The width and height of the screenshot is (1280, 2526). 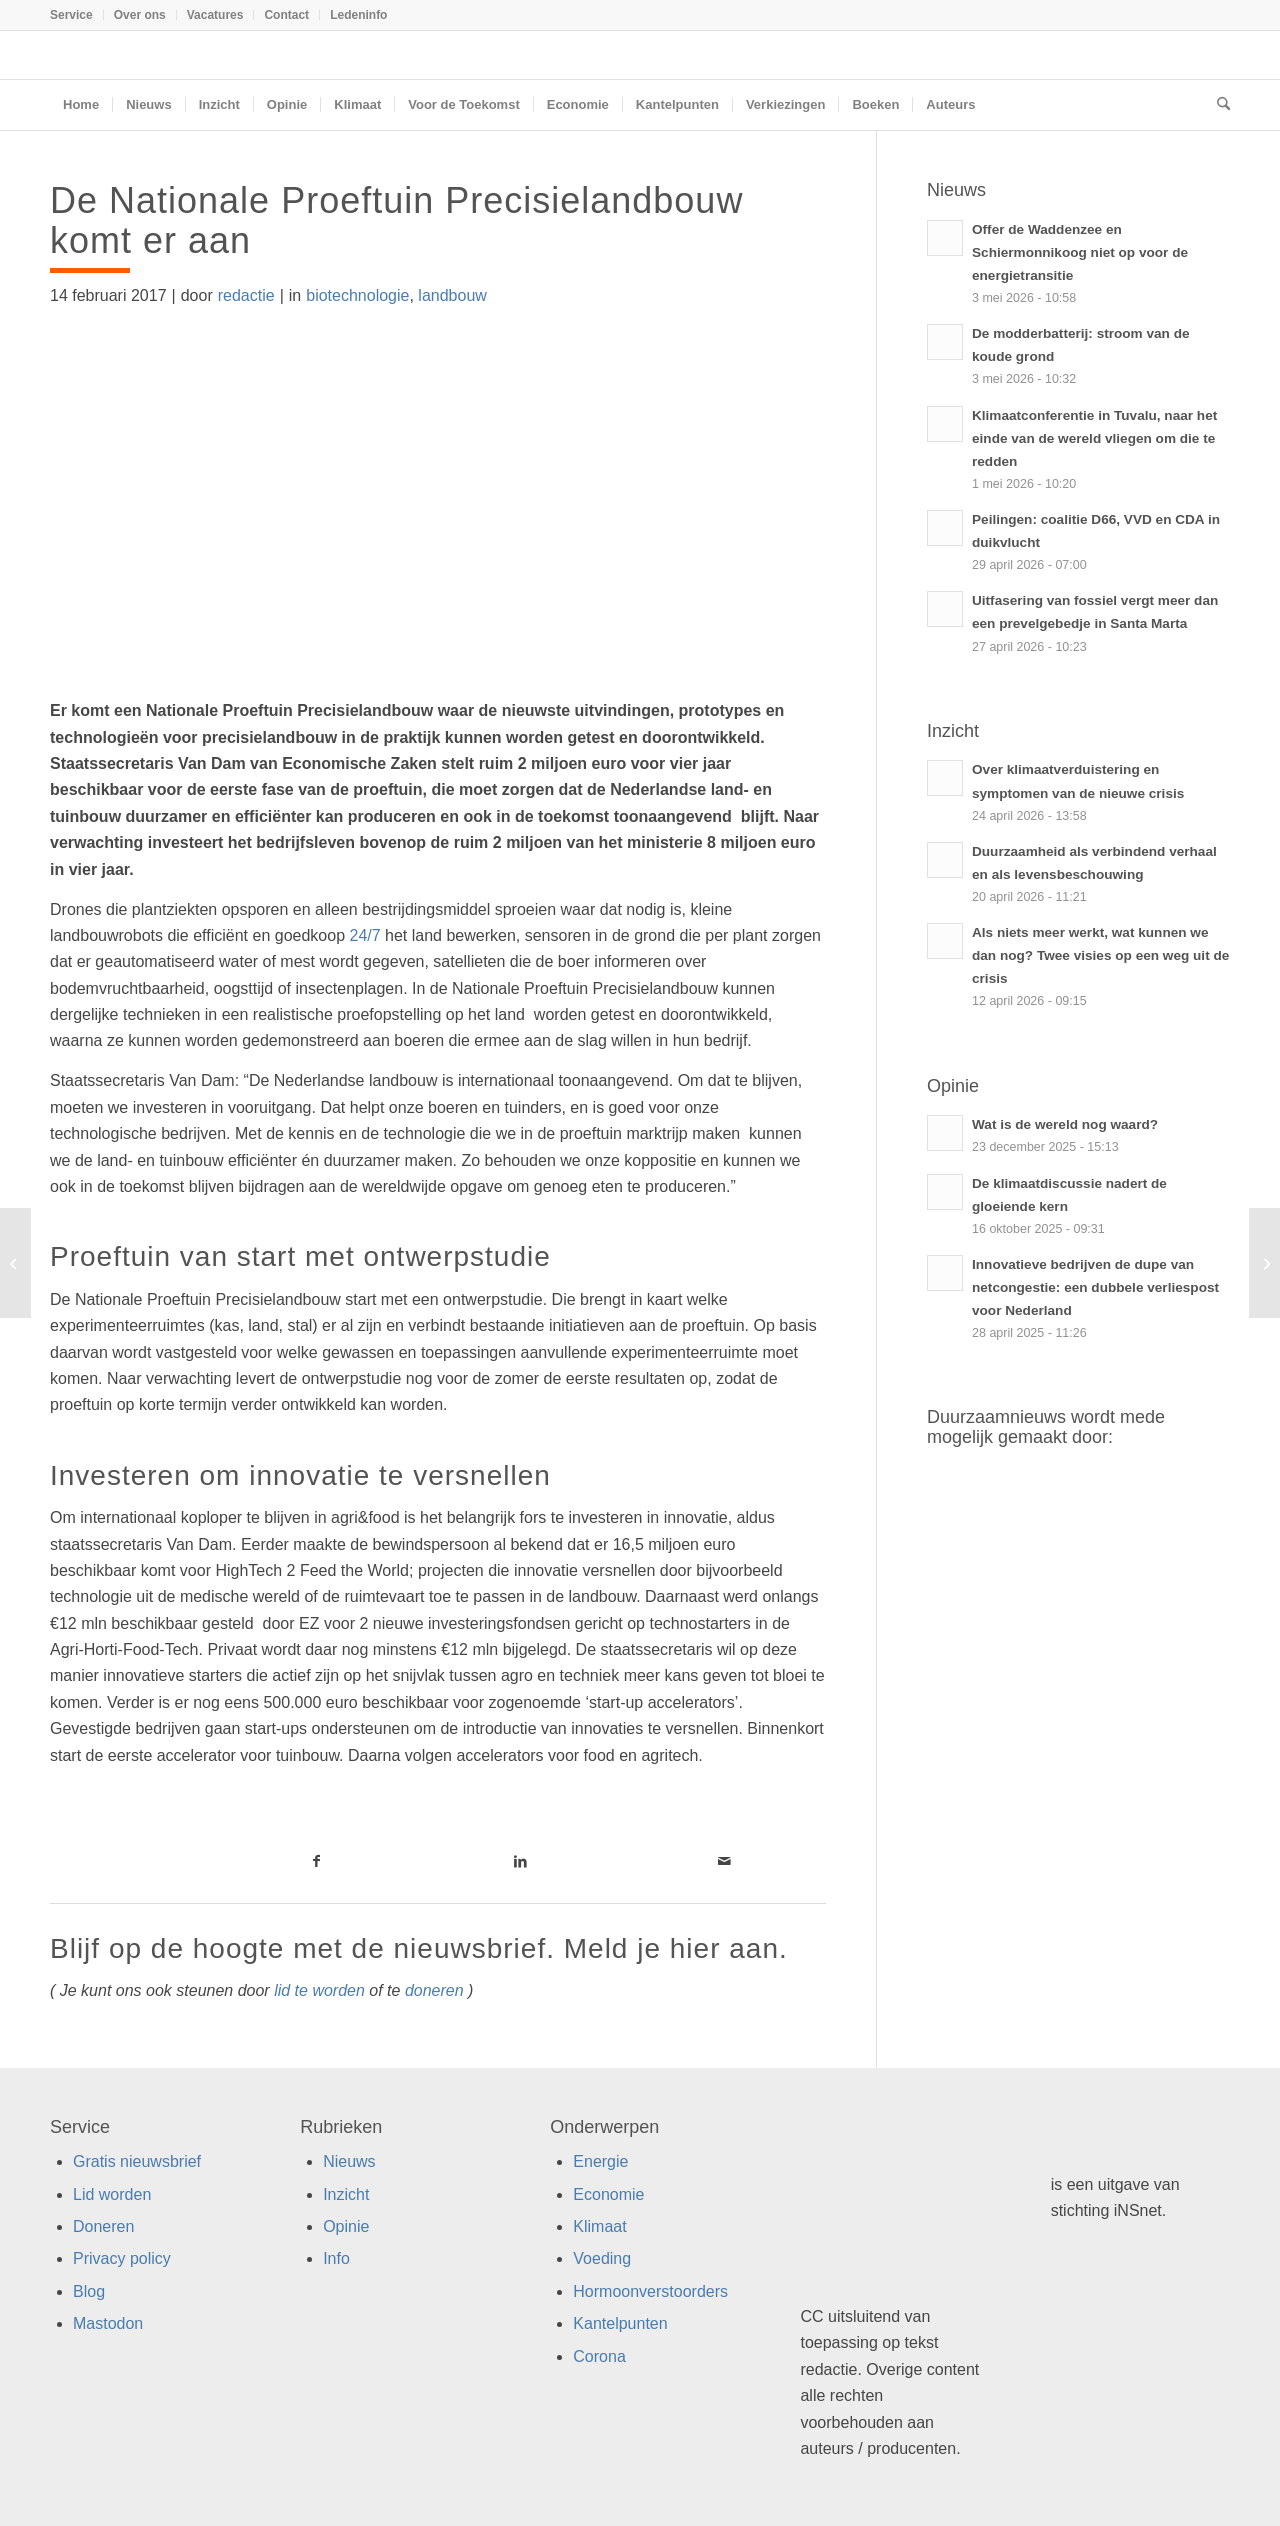 What do you see at coordinates (1080, 252) in the screenshot?
I see `Offer de Waddenzee en Schiermonnikoog niet op voor de energietransitie` at bounding box center [1080, 252].